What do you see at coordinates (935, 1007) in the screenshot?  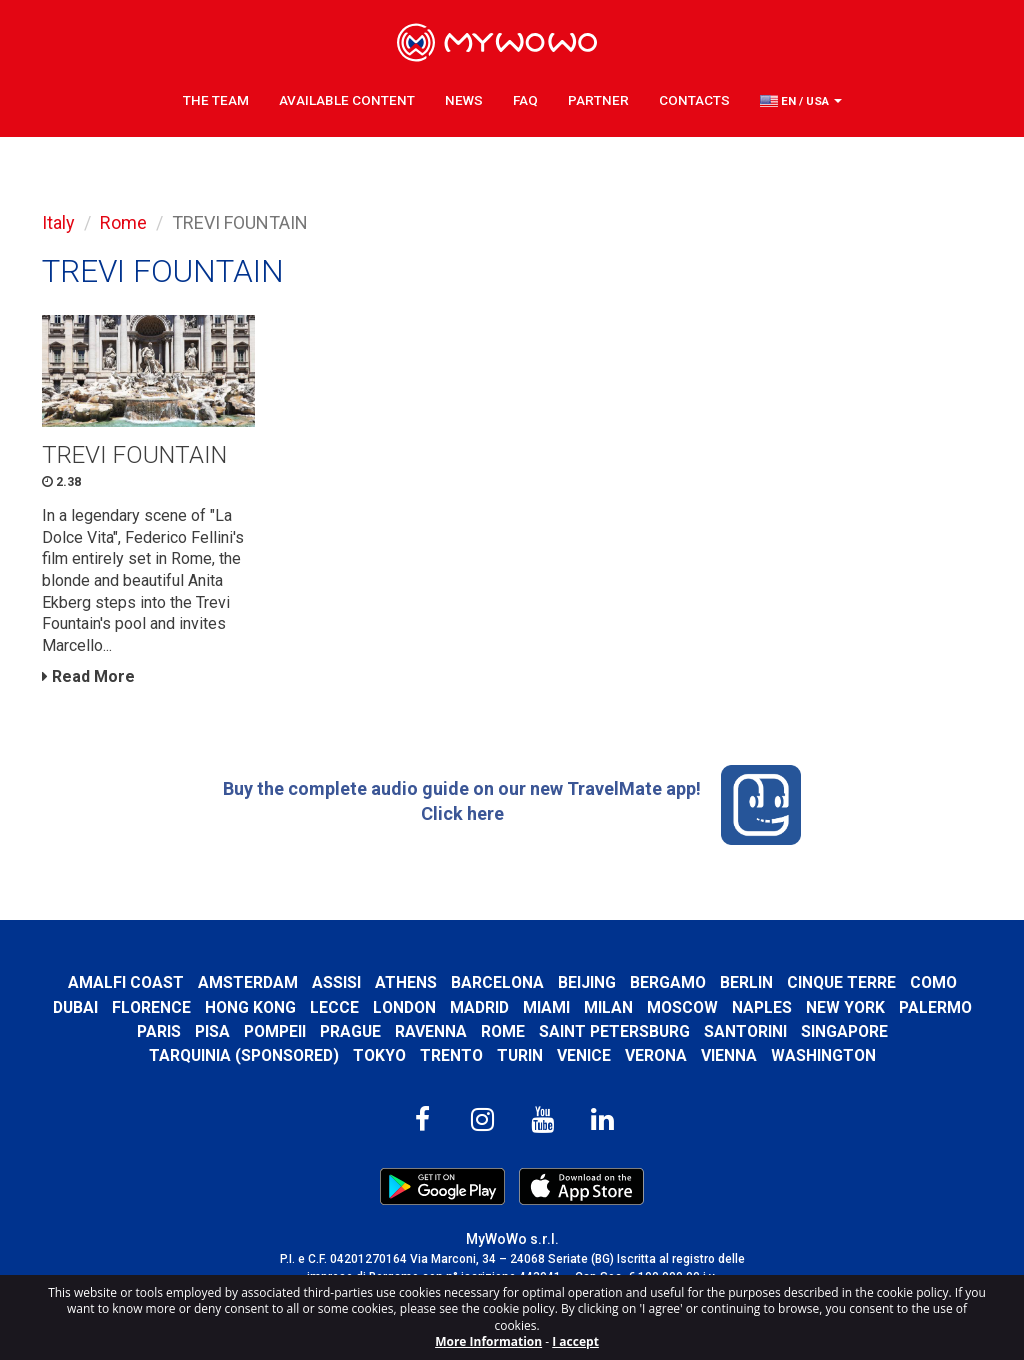 I see `Palermo` at bounding box center [935, 1007].